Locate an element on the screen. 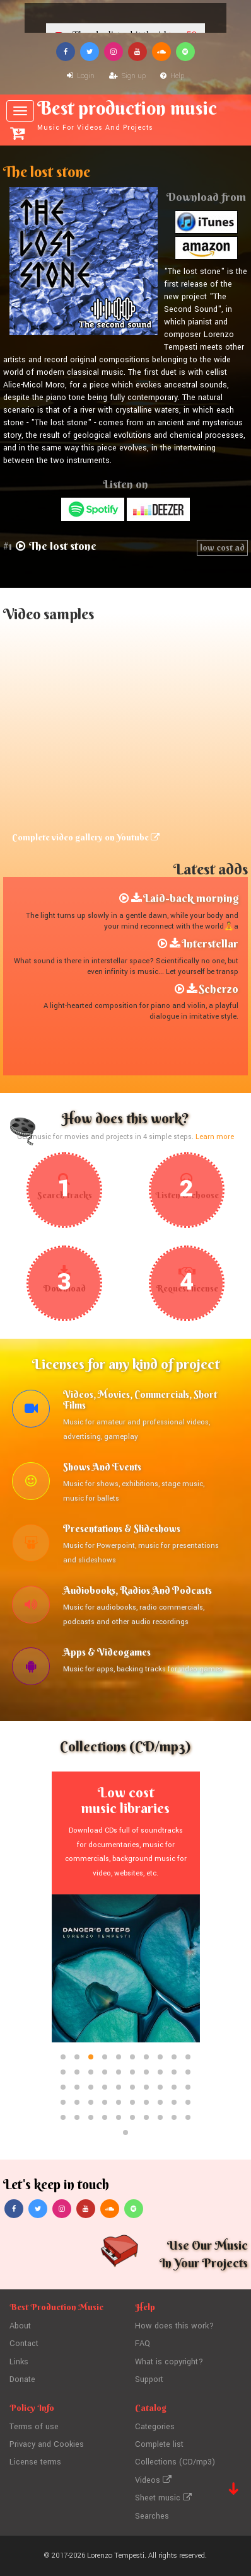 The width and height of the screenshot is (251, 2576). Support is located at coordinates (149, 2379).